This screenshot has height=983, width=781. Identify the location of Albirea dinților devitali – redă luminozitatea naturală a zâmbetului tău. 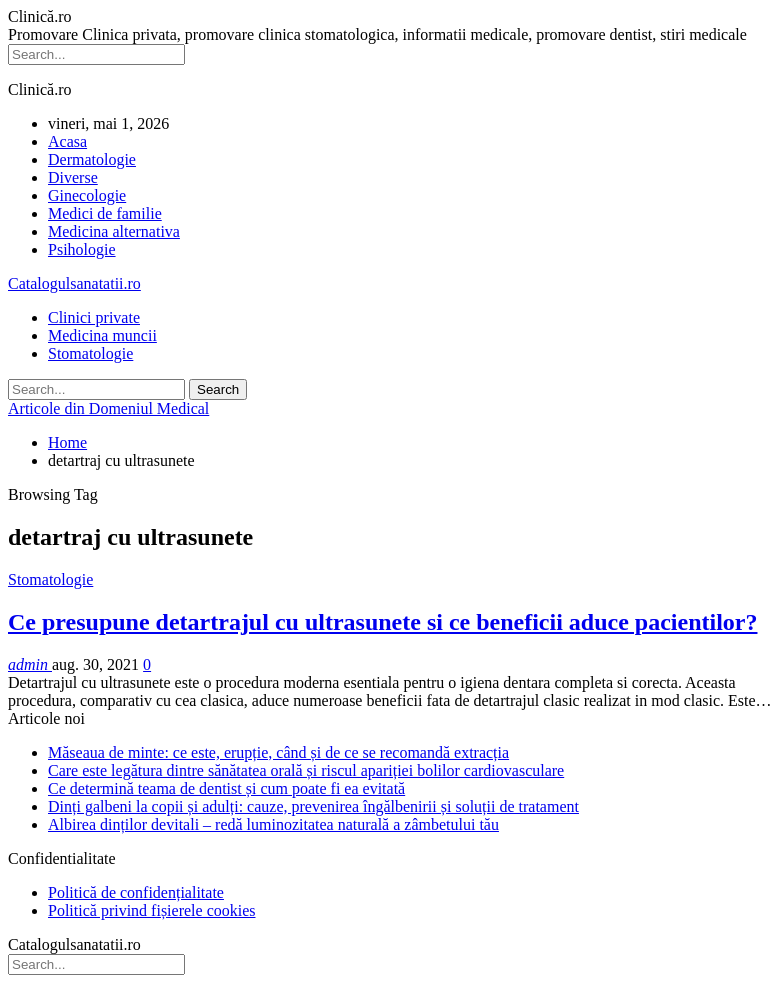
(273, 824).